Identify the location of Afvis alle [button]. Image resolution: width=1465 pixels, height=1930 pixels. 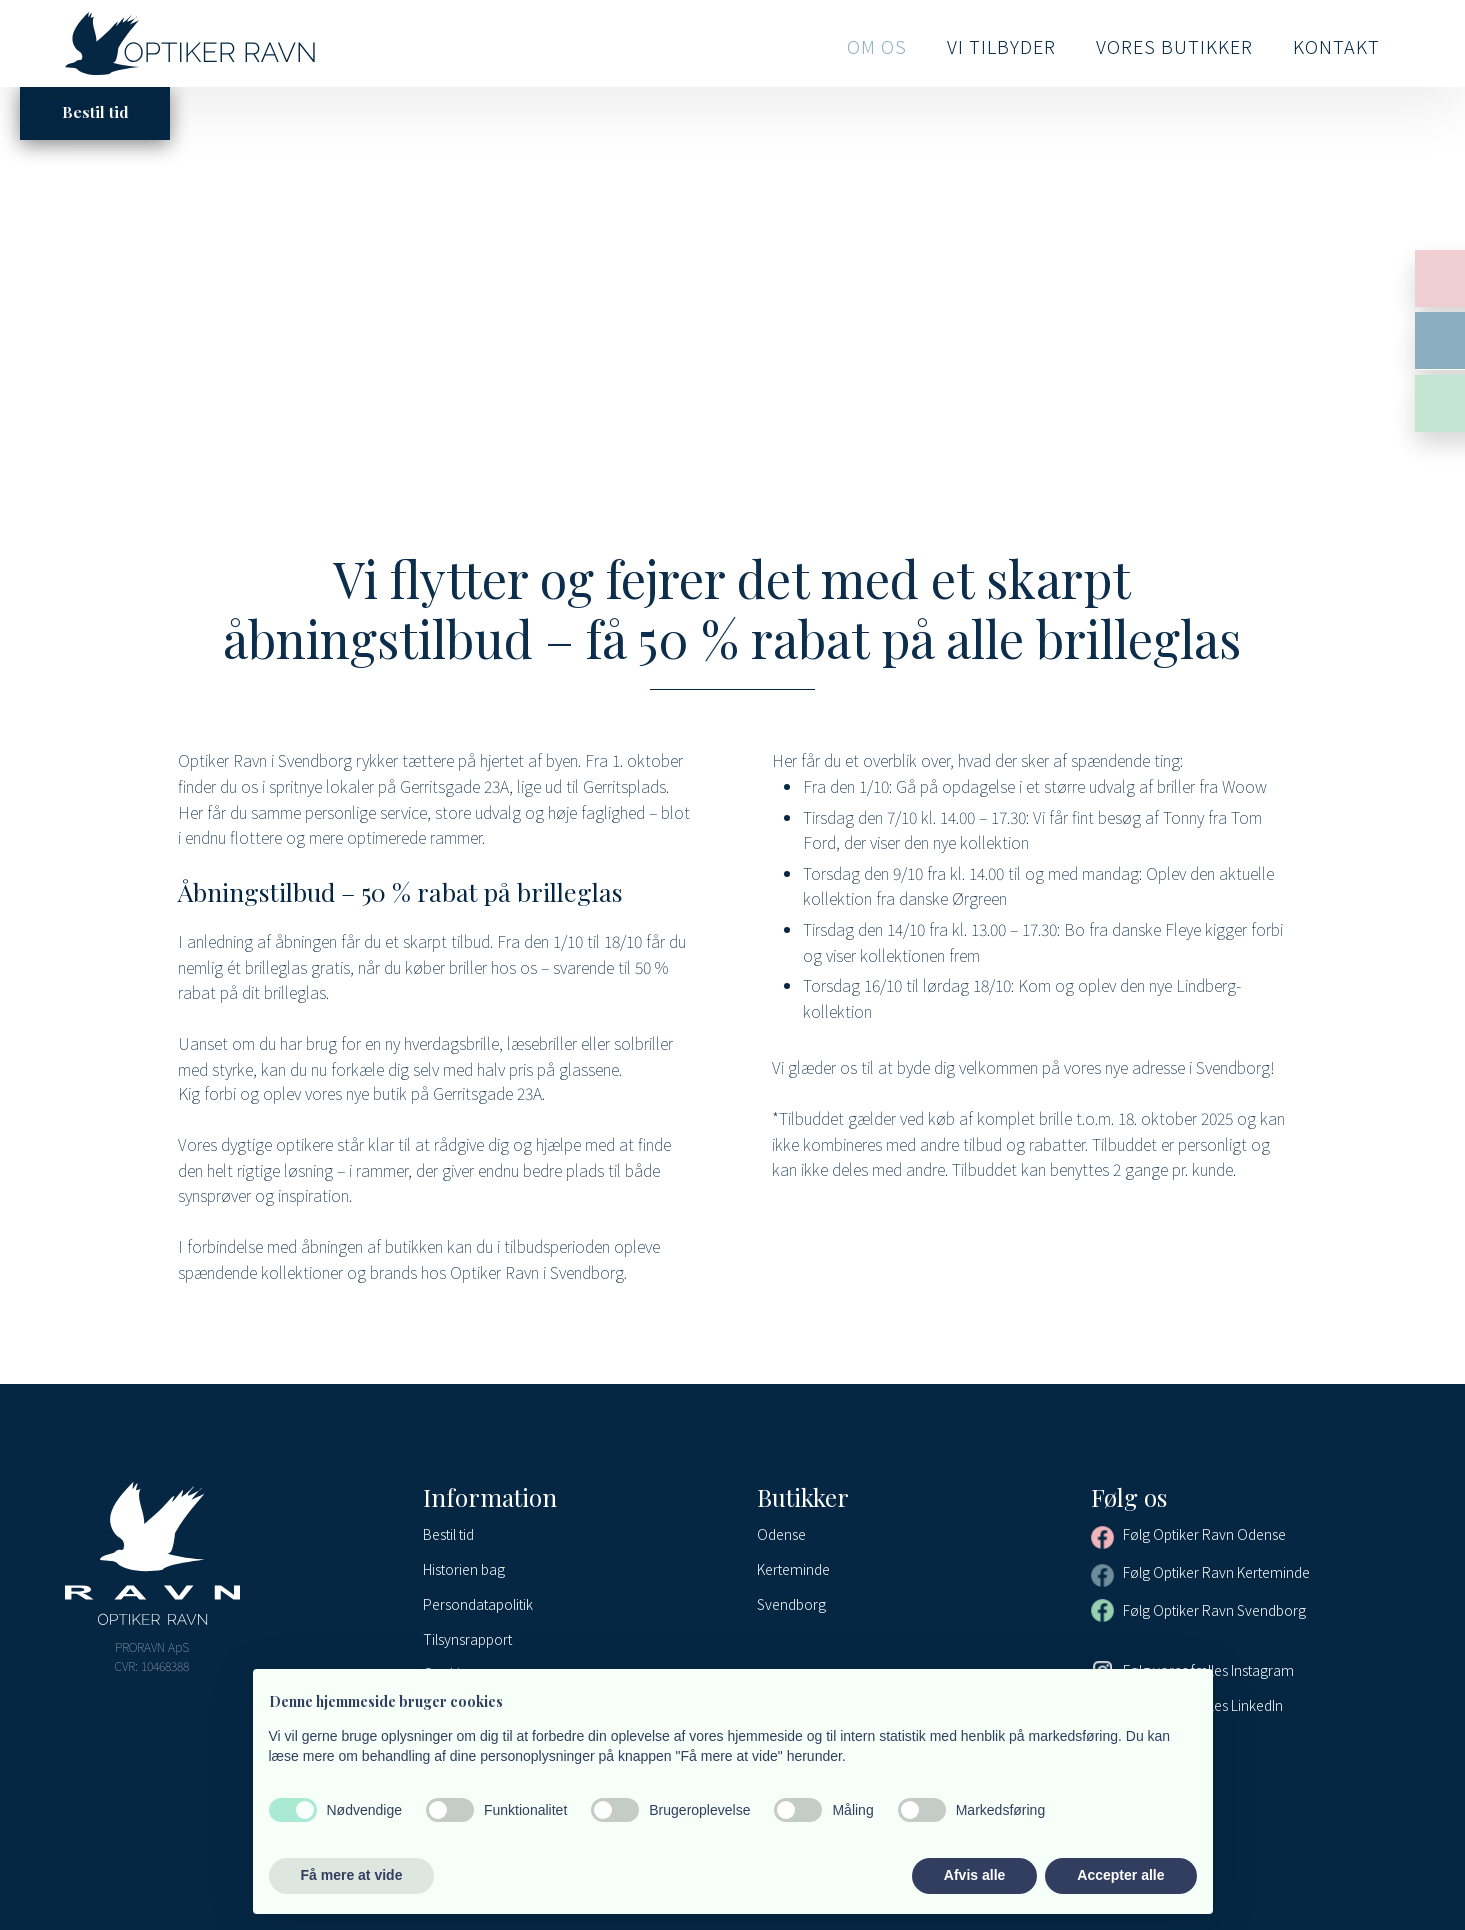
(974, 1875).